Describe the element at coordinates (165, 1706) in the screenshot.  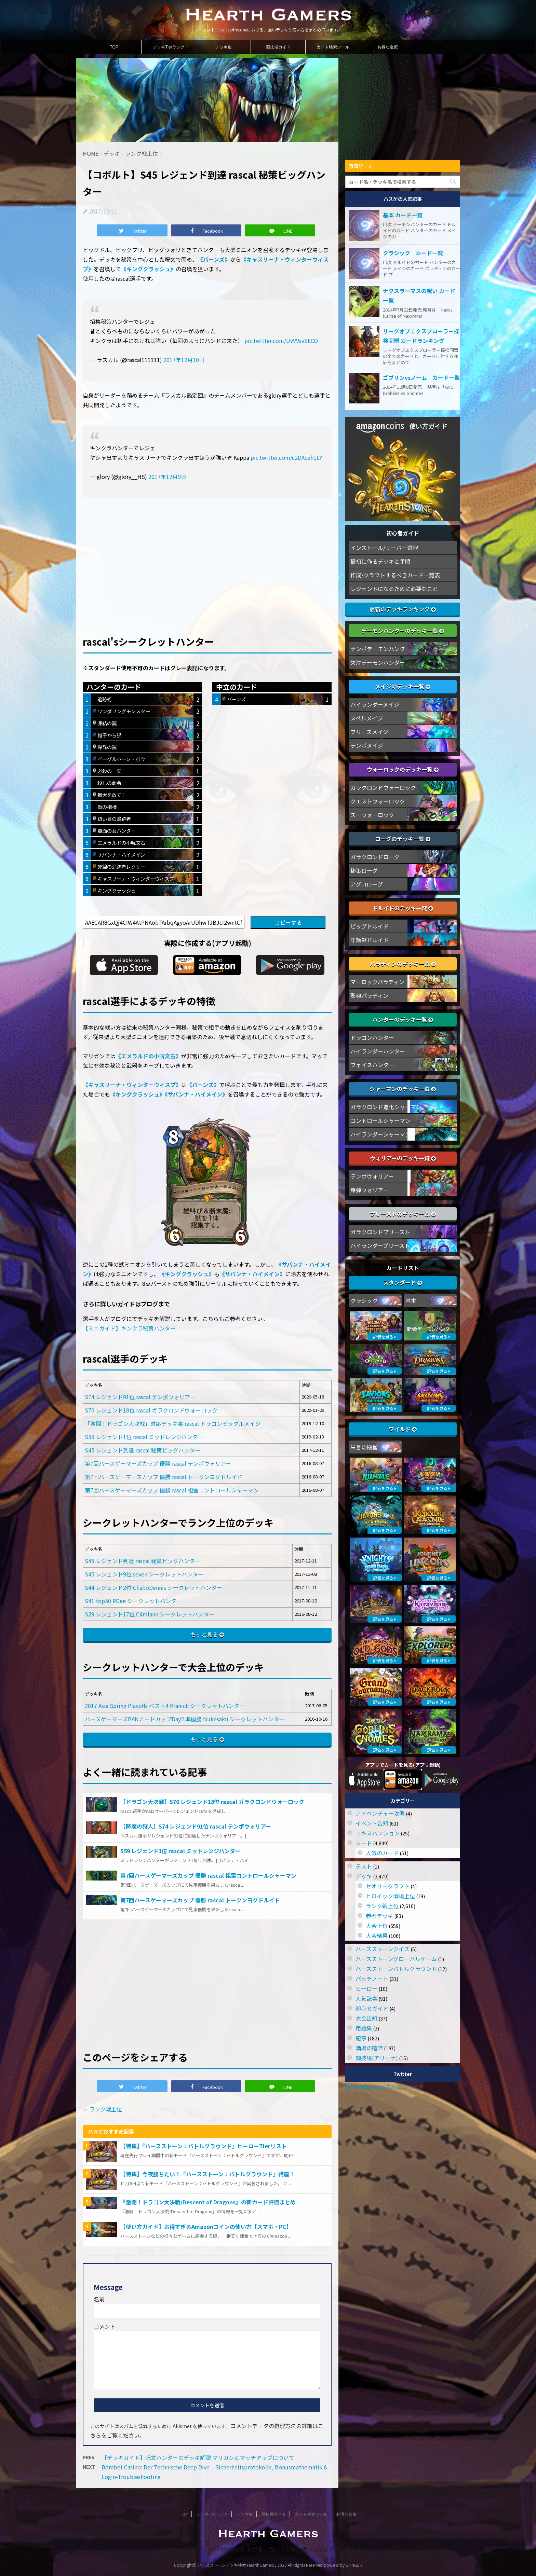
I see `2017 Asia Spring Playoffs ベスト4 Kranich シークレットハンター` at that location.